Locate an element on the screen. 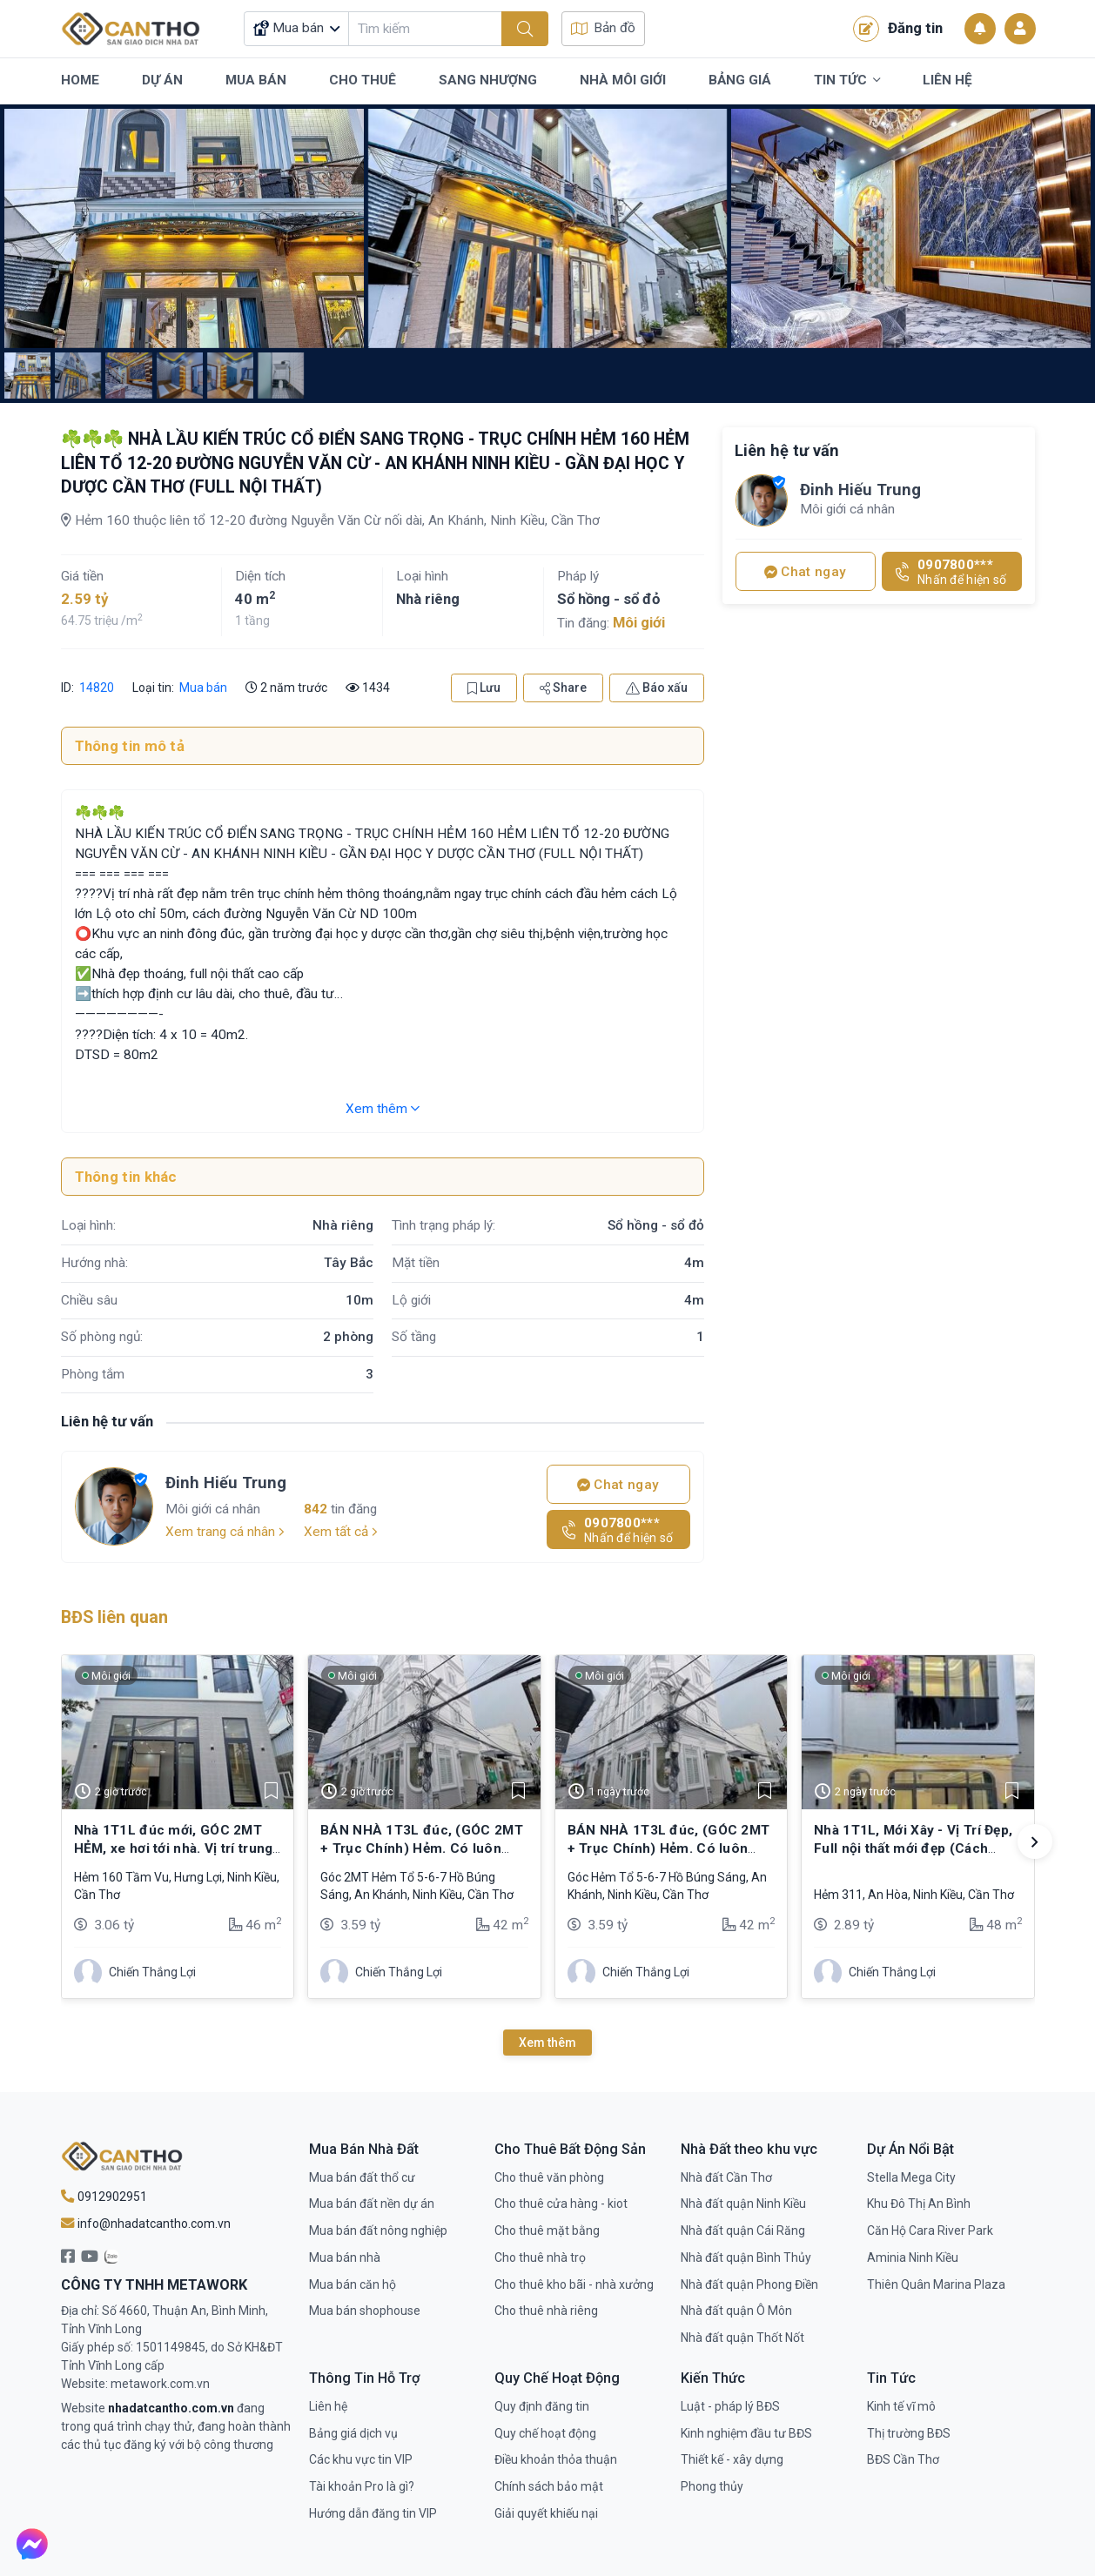 The image size is (1095, 2576). Aminia Ninh Kiều is located at coordinates (912, 2257).